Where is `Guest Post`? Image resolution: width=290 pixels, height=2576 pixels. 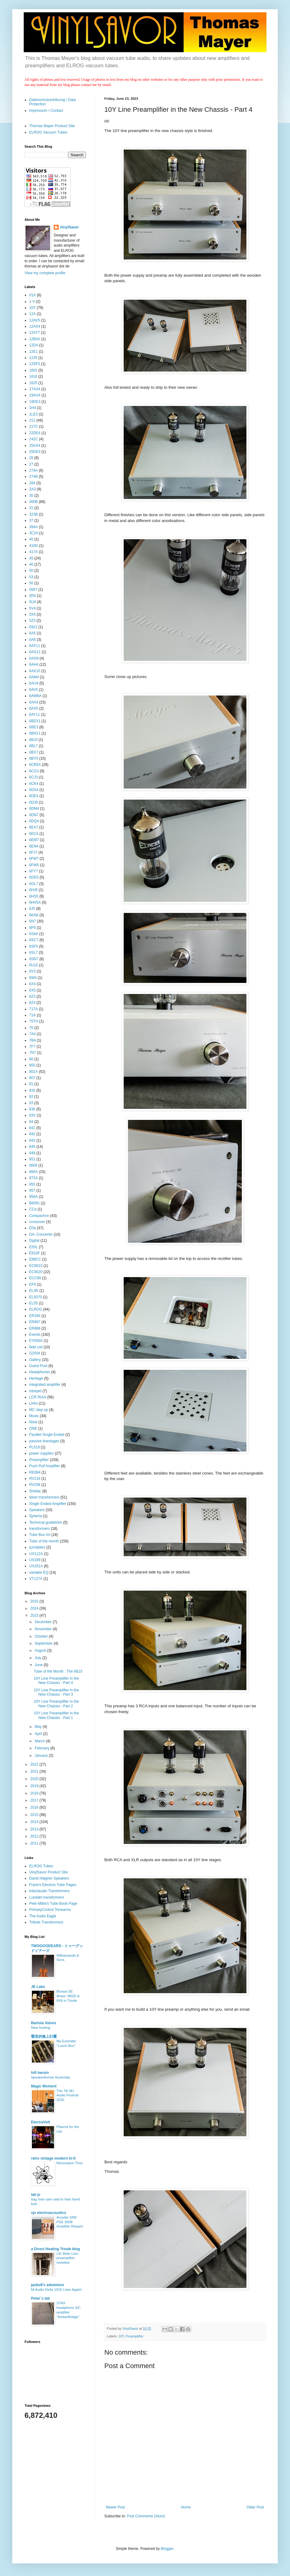 Guest Post is located at coordinates (38, 1366).